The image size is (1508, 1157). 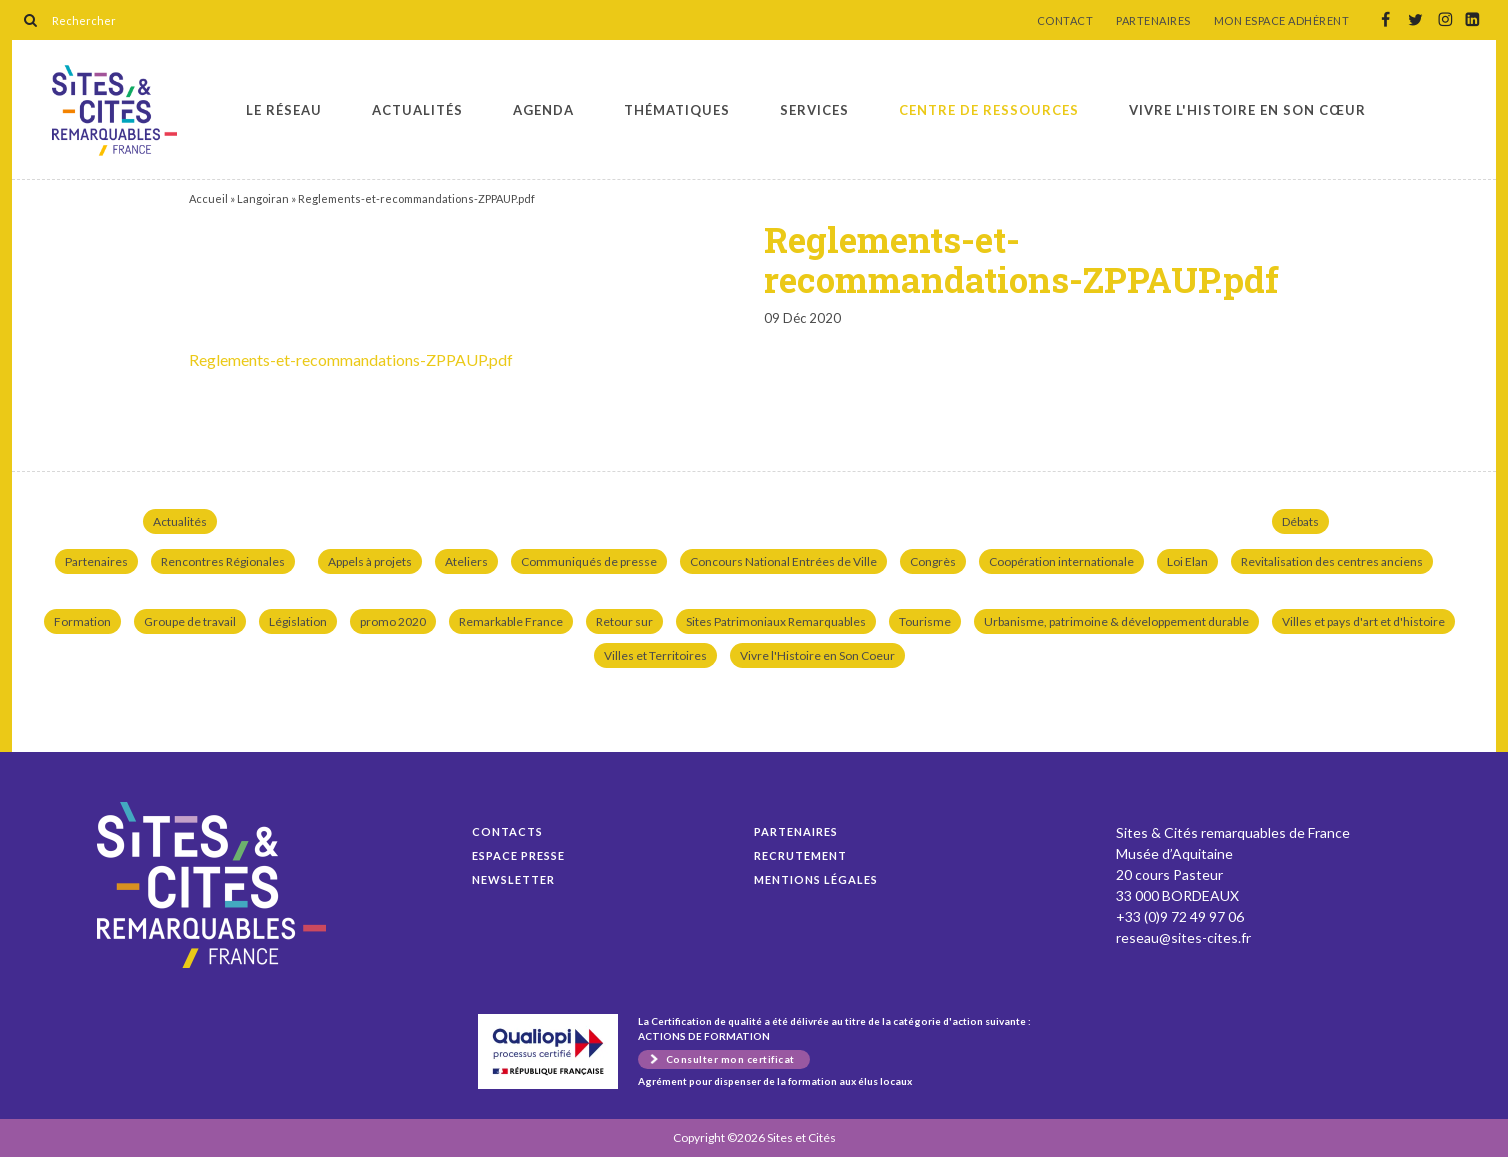 What do you see at coordinates (1183, 937) in the screenshot?
I see `reseau@sites-cites.fr` at bounding box center [1183, 937].